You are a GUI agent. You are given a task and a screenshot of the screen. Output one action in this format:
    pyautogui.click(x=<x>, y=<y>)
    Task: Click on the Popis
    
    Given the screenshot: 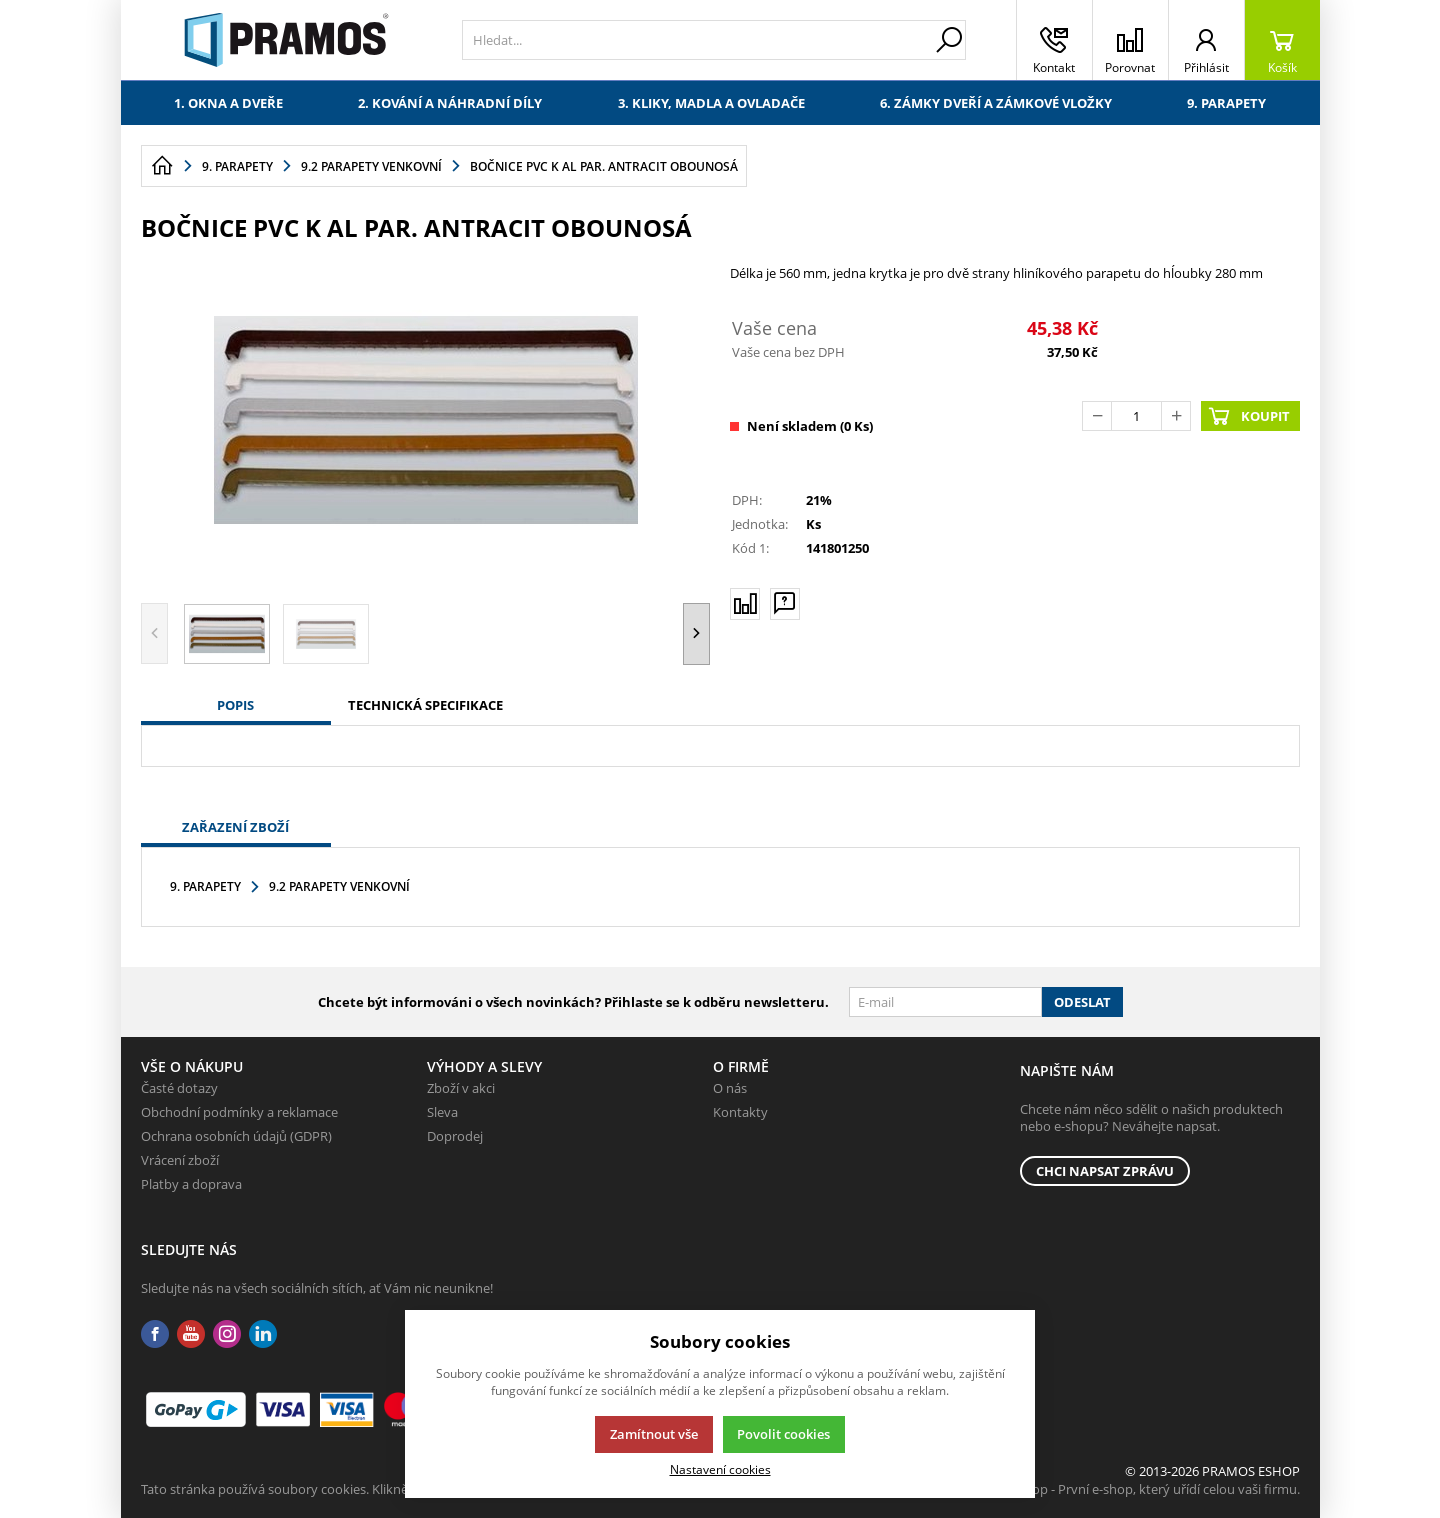 What is the action you would take?
    pyautogui.click(x=235, y=705)
    